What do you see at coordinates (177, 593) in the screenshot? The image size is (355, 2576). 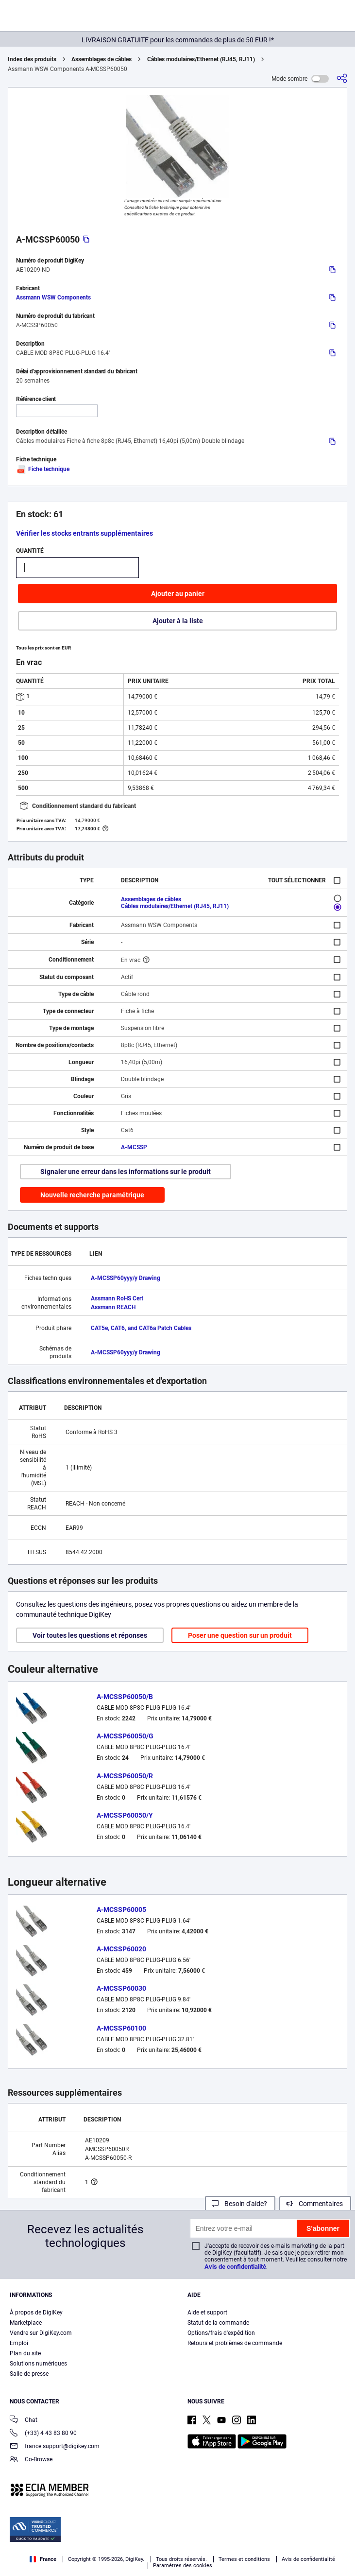 I see `Ajouter au panier` at bounding box center [177, 593].